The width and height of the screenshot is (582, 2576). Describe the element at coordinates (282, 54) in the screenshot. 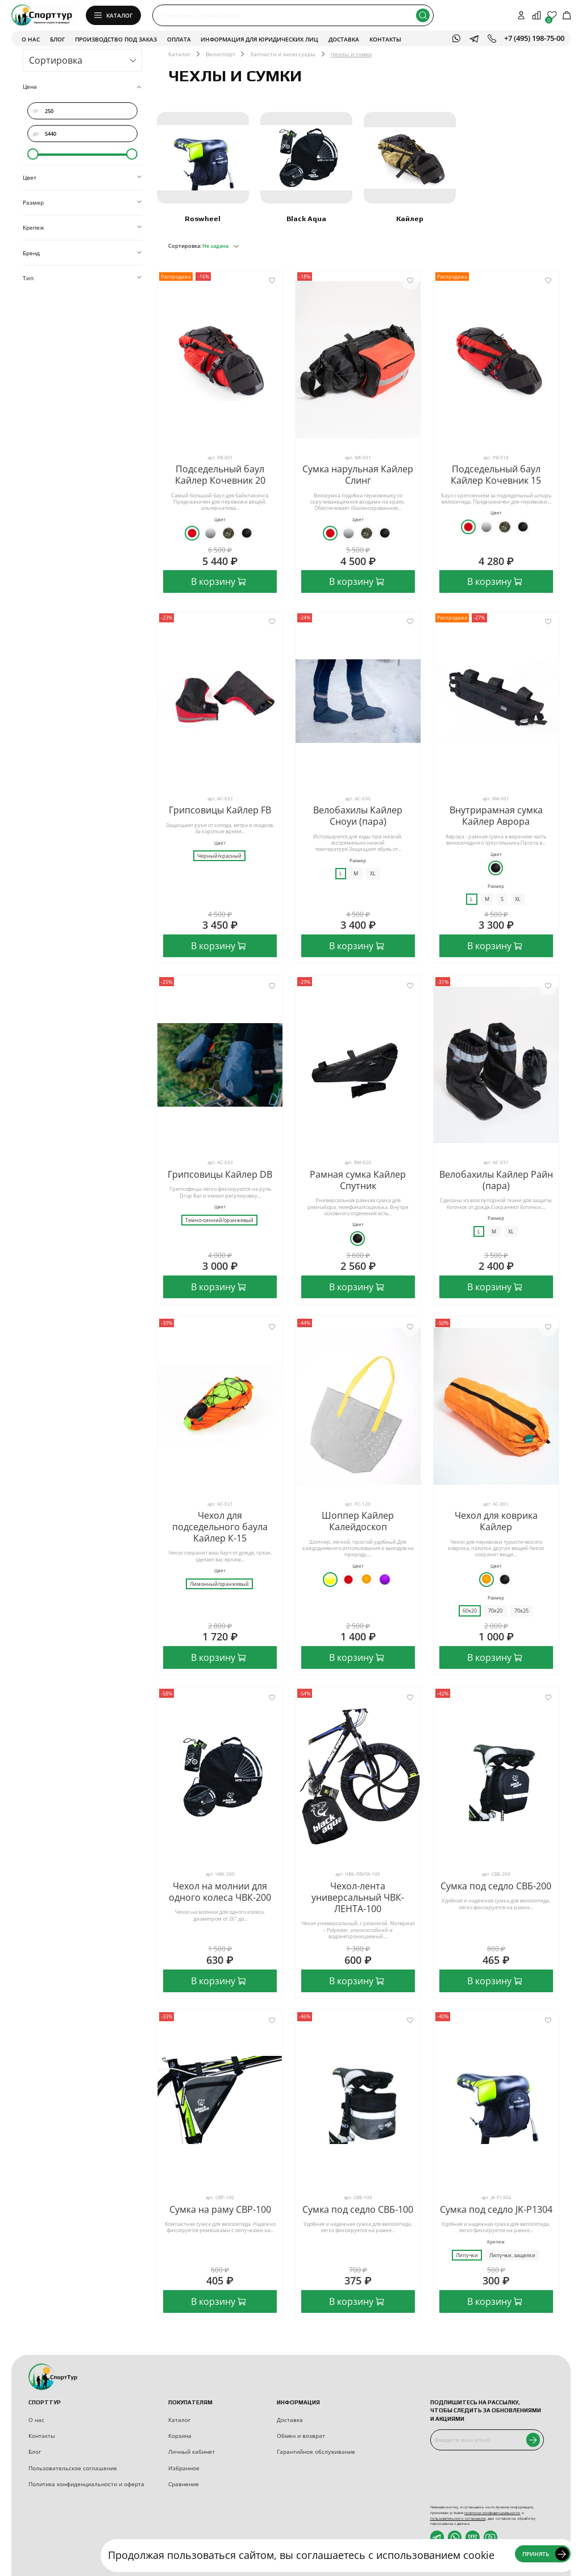

I see `Запчасти и аксессуары` at that location.